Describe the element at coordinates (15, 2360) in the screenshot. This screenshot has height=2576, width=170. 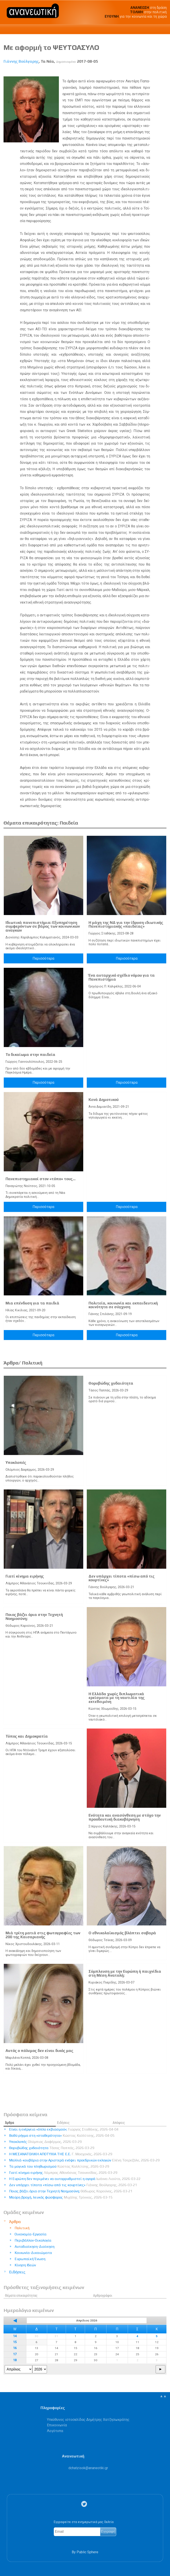
I see `18` at that location.